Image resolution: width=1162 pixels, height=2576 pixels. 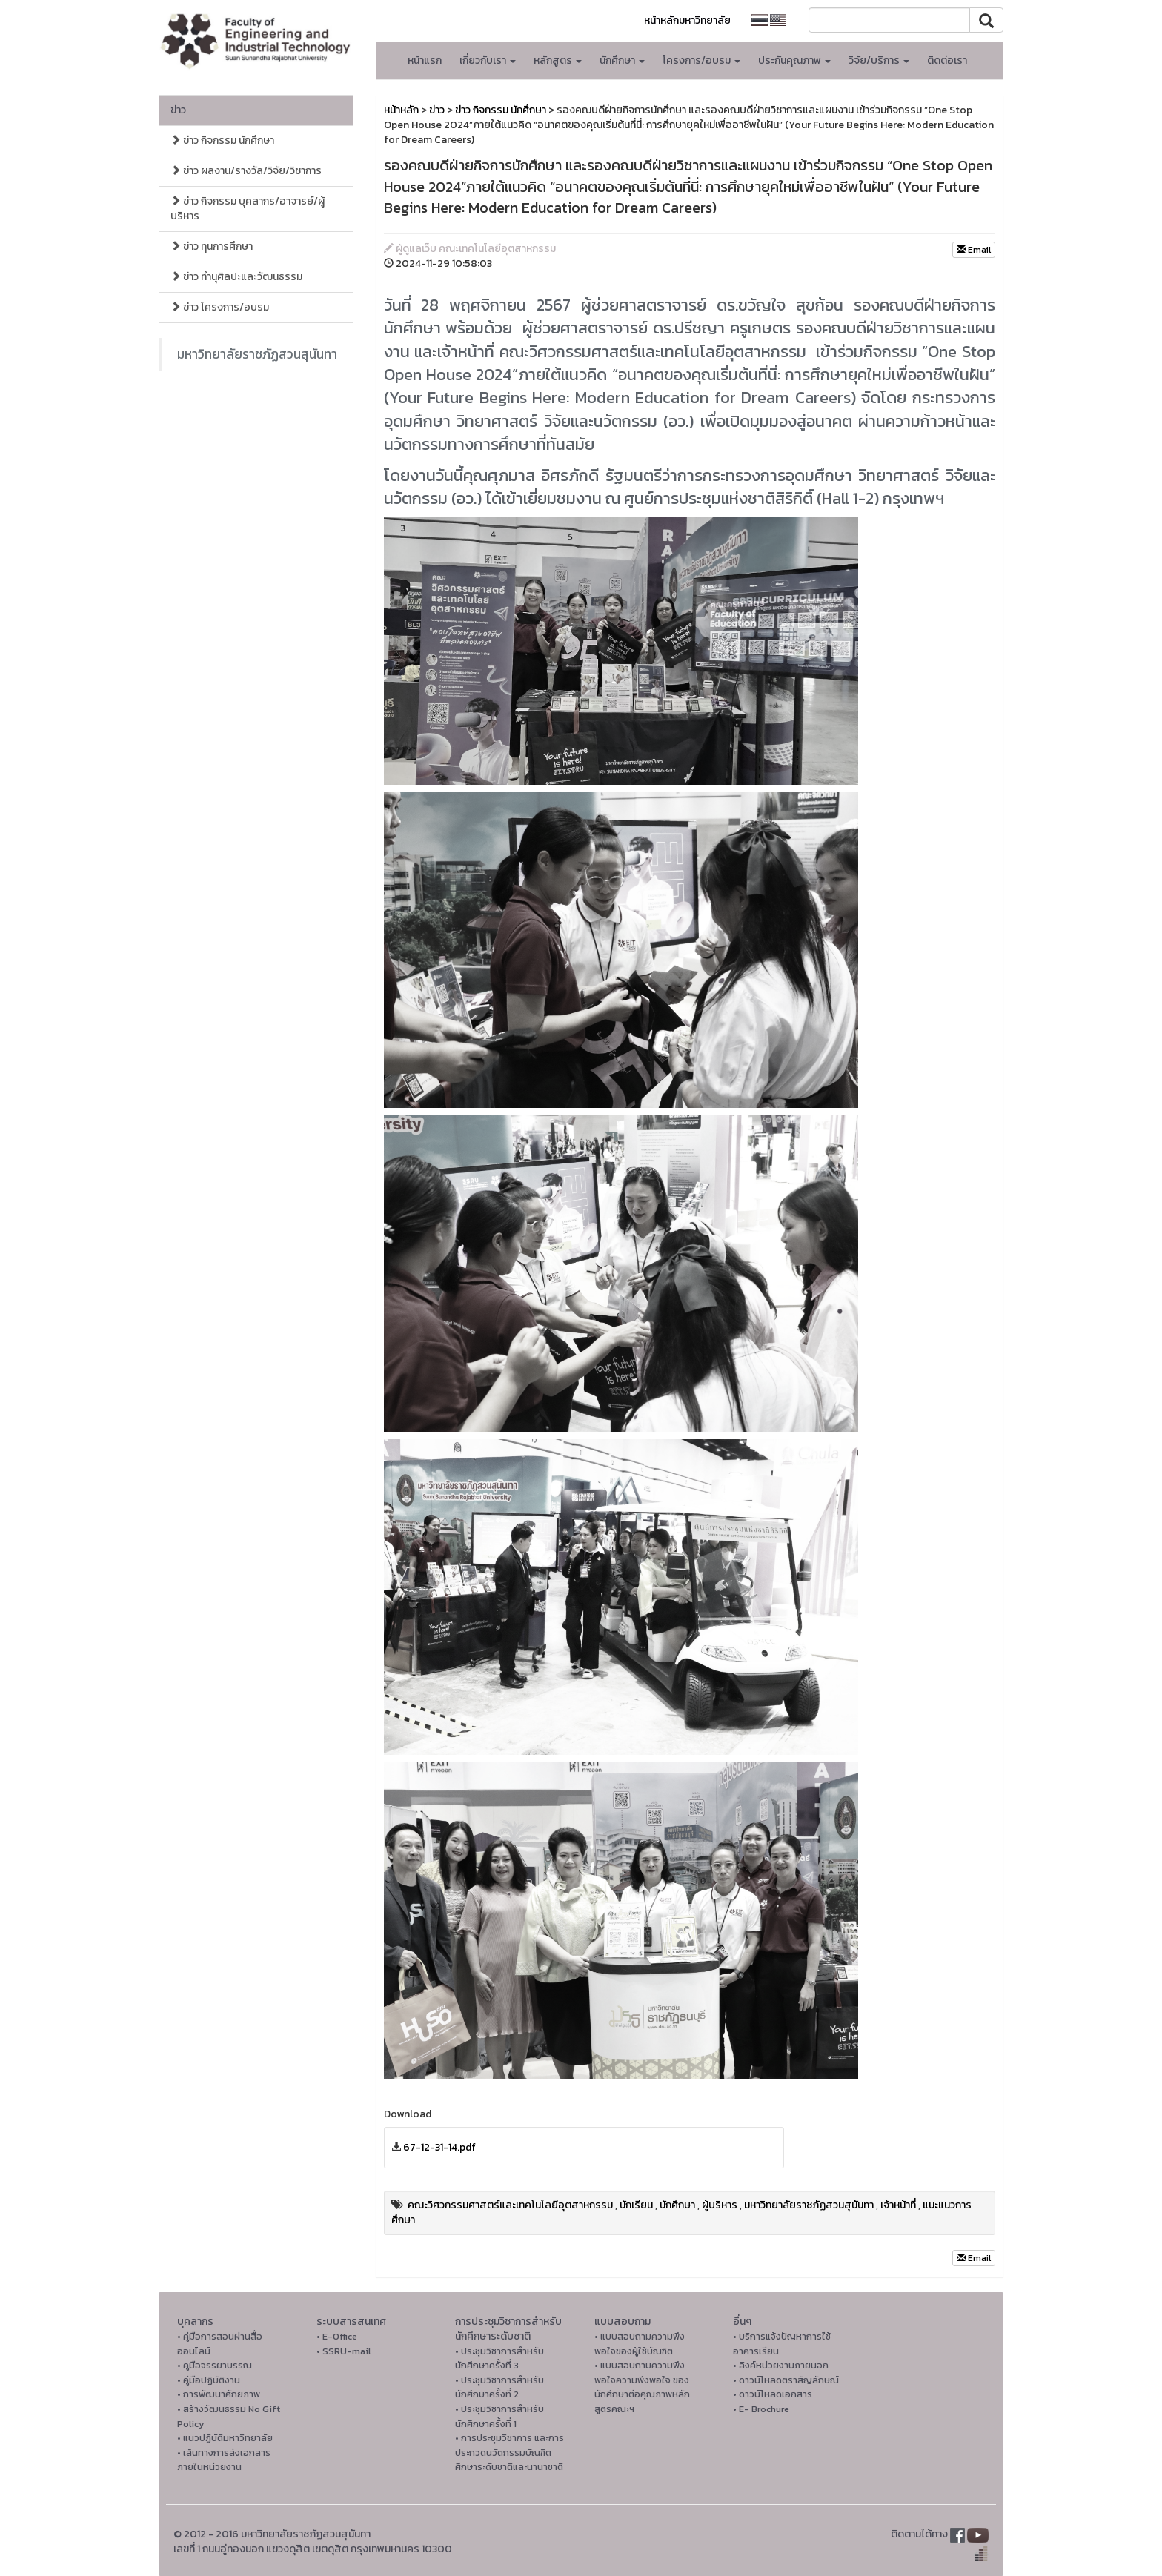 I want to click on หน้าหลัก, so click(x=401, y=110).